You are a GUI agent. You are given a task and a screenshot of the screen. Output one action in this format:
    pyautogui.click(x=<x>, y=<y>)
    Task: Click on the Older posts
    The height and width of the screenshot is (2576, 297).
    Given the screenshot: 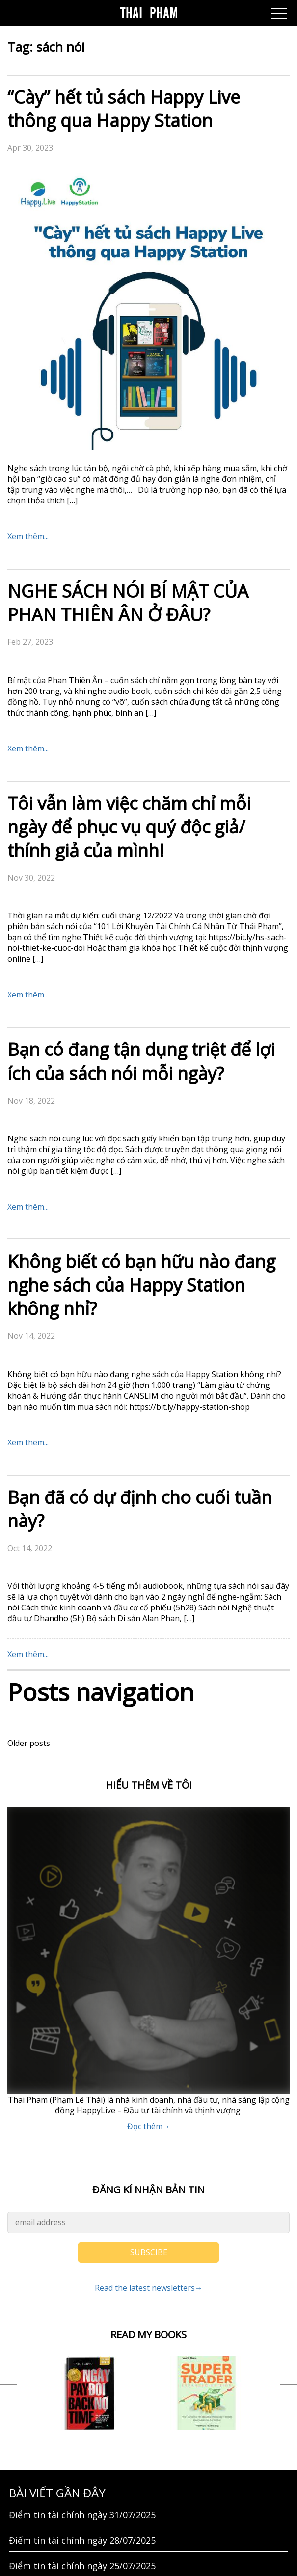 What is the action you would take?
    pyautogui.click(x=28, y=1460)
    